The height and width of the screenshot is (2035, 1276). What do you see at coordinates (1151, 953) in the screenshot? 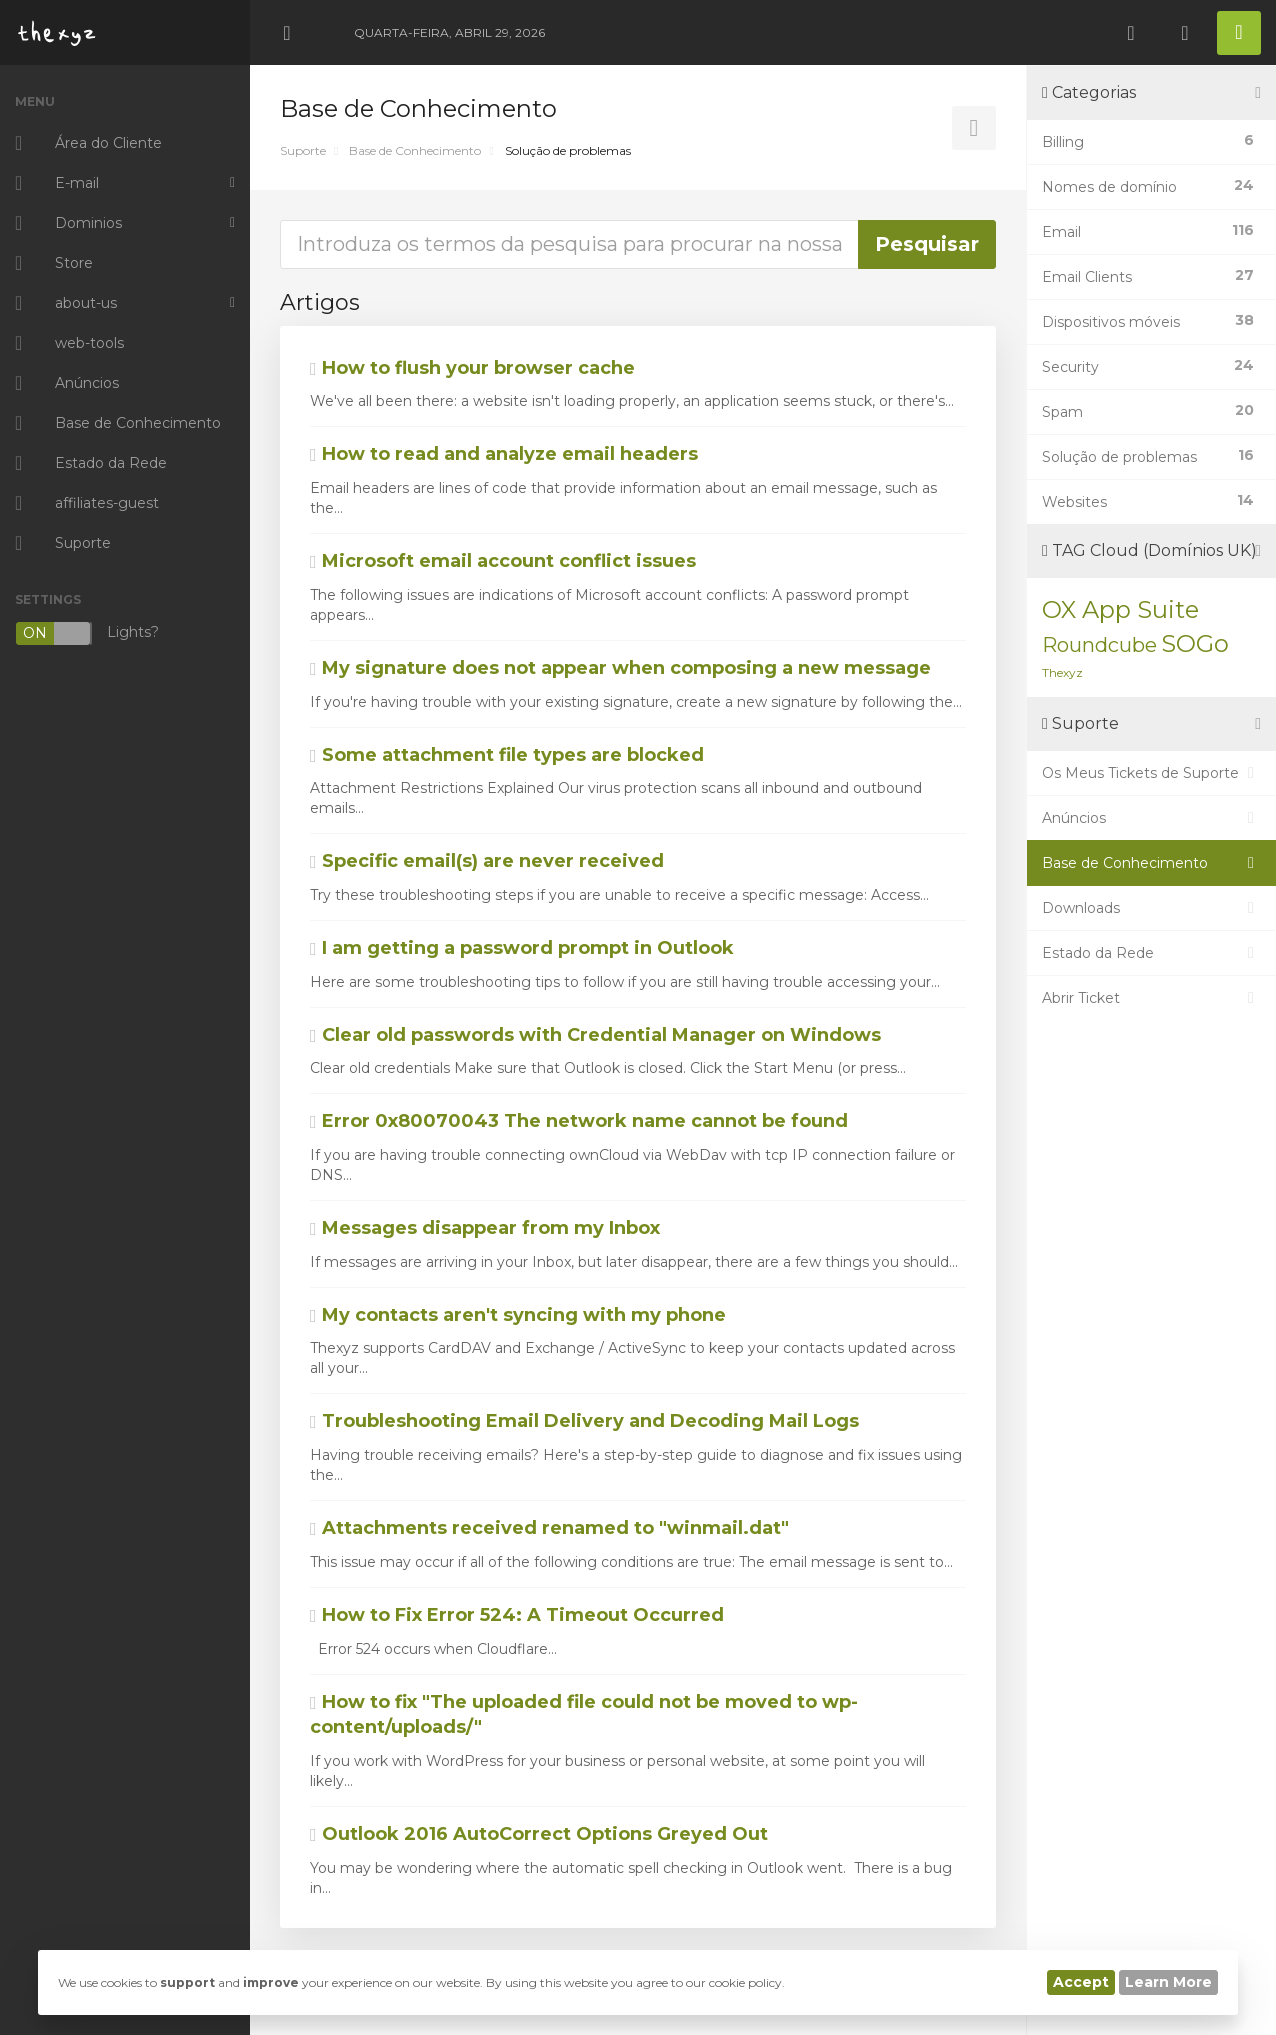
I see `Estado da Rede` at bounding box center [1151, 953].